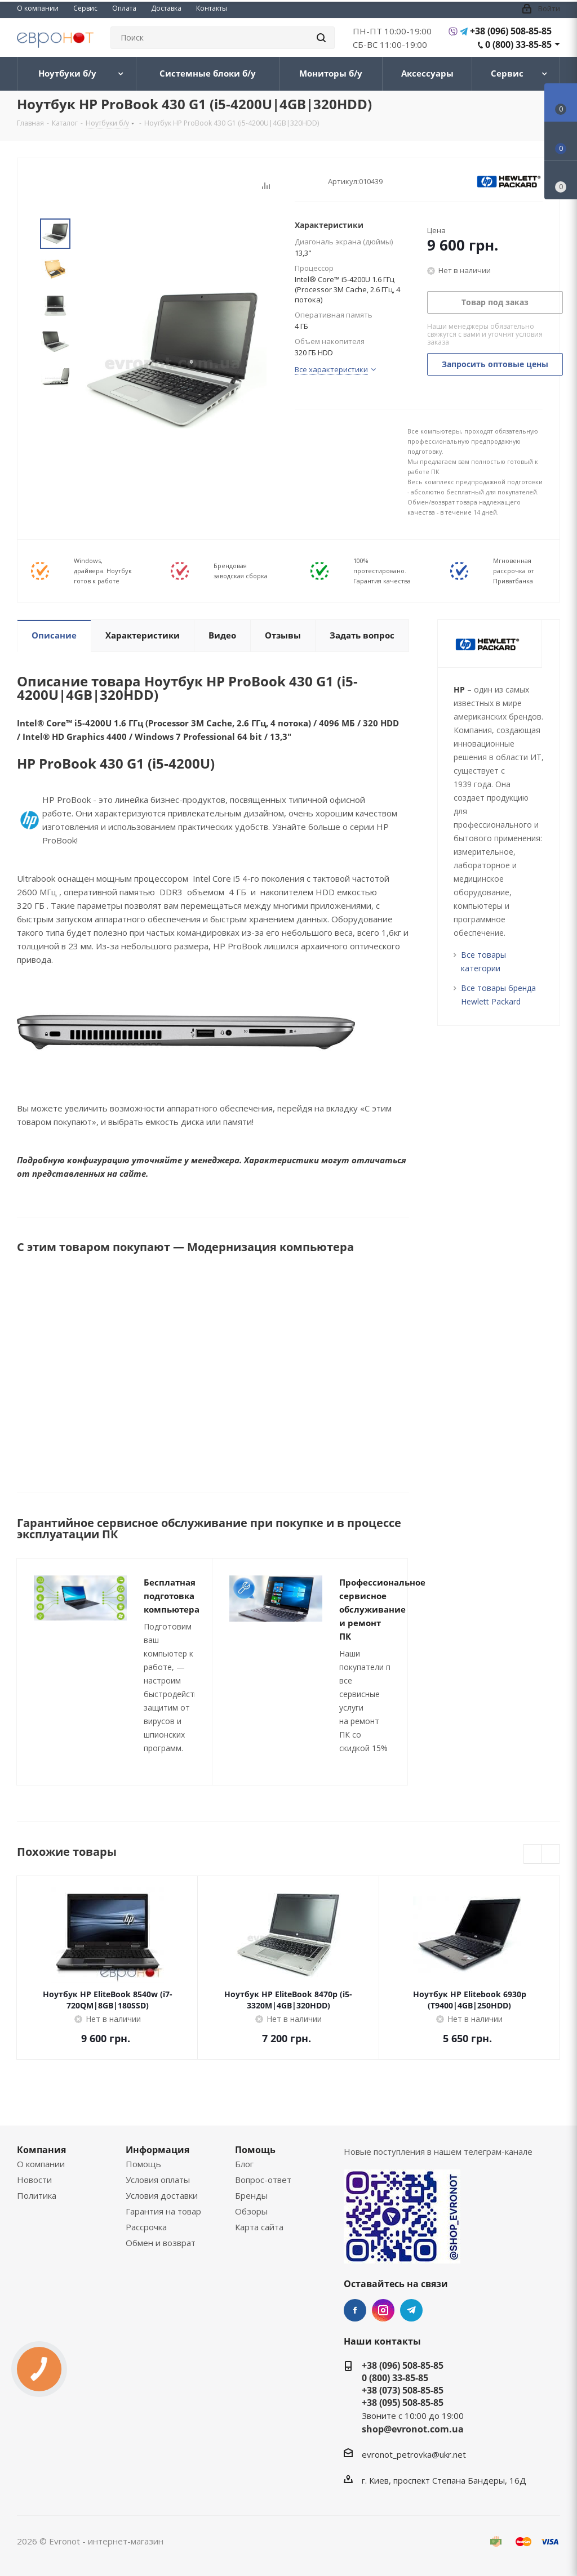 The width and height of the screenshot is (577, 2576). Describe the element at coordinates (34, 2179) in the screenshot. I see `Новости` at that location.